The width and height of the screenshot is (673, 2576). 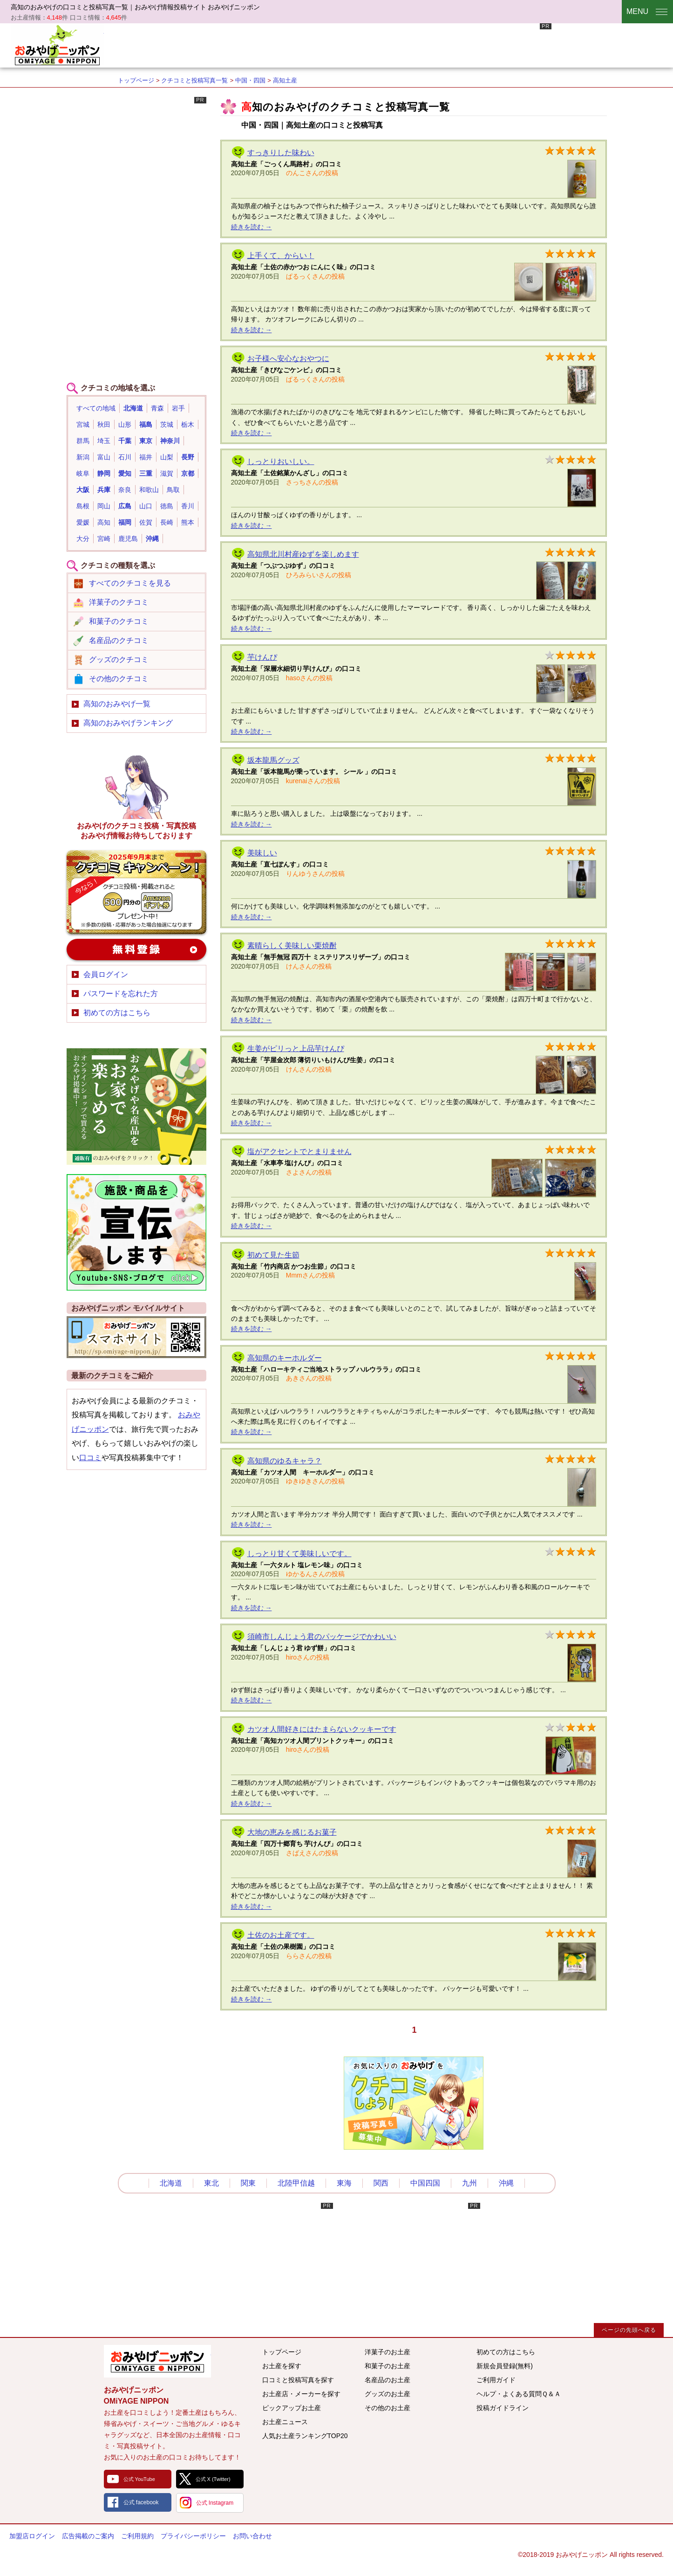 I want to click on 東海, so click(x=344, y=2183).